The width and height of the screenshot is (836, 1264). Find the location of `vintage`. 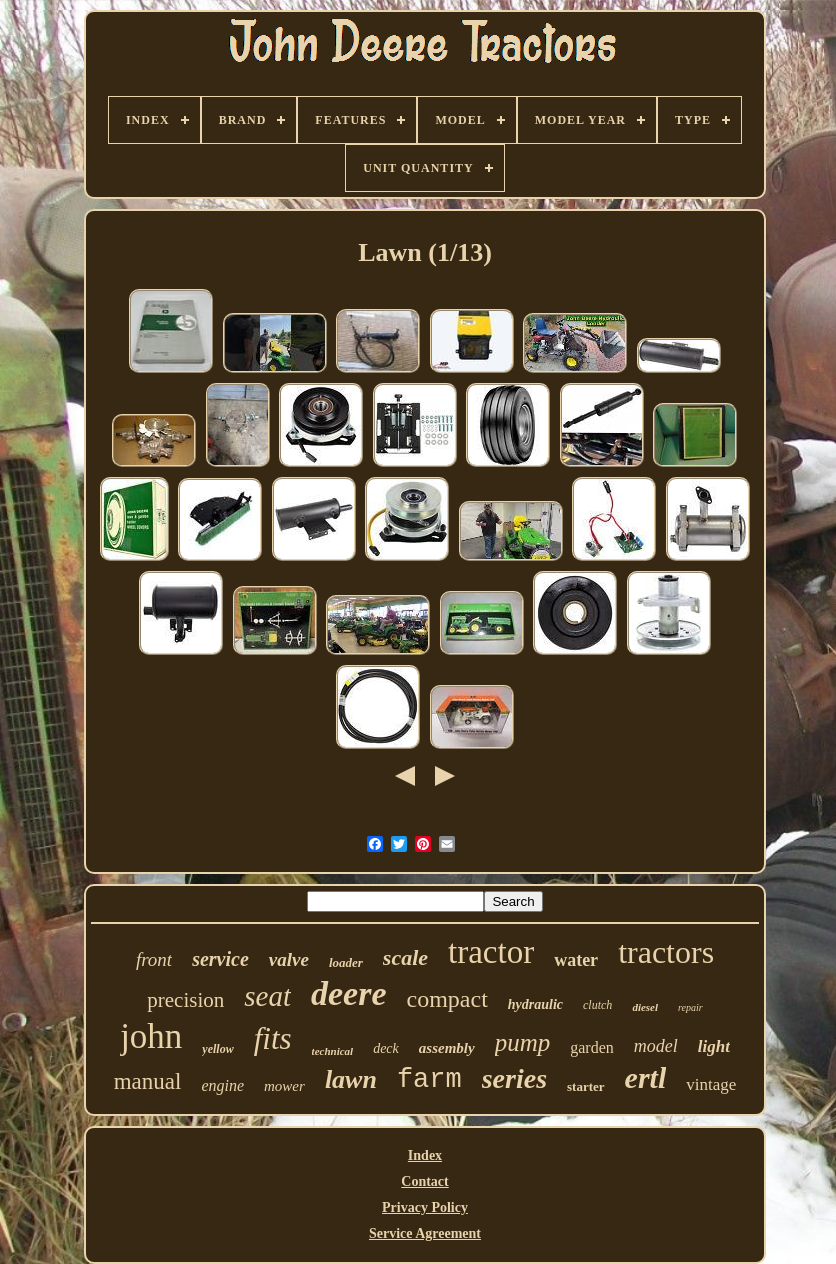

vintage is located at coordinates (711, 1084).